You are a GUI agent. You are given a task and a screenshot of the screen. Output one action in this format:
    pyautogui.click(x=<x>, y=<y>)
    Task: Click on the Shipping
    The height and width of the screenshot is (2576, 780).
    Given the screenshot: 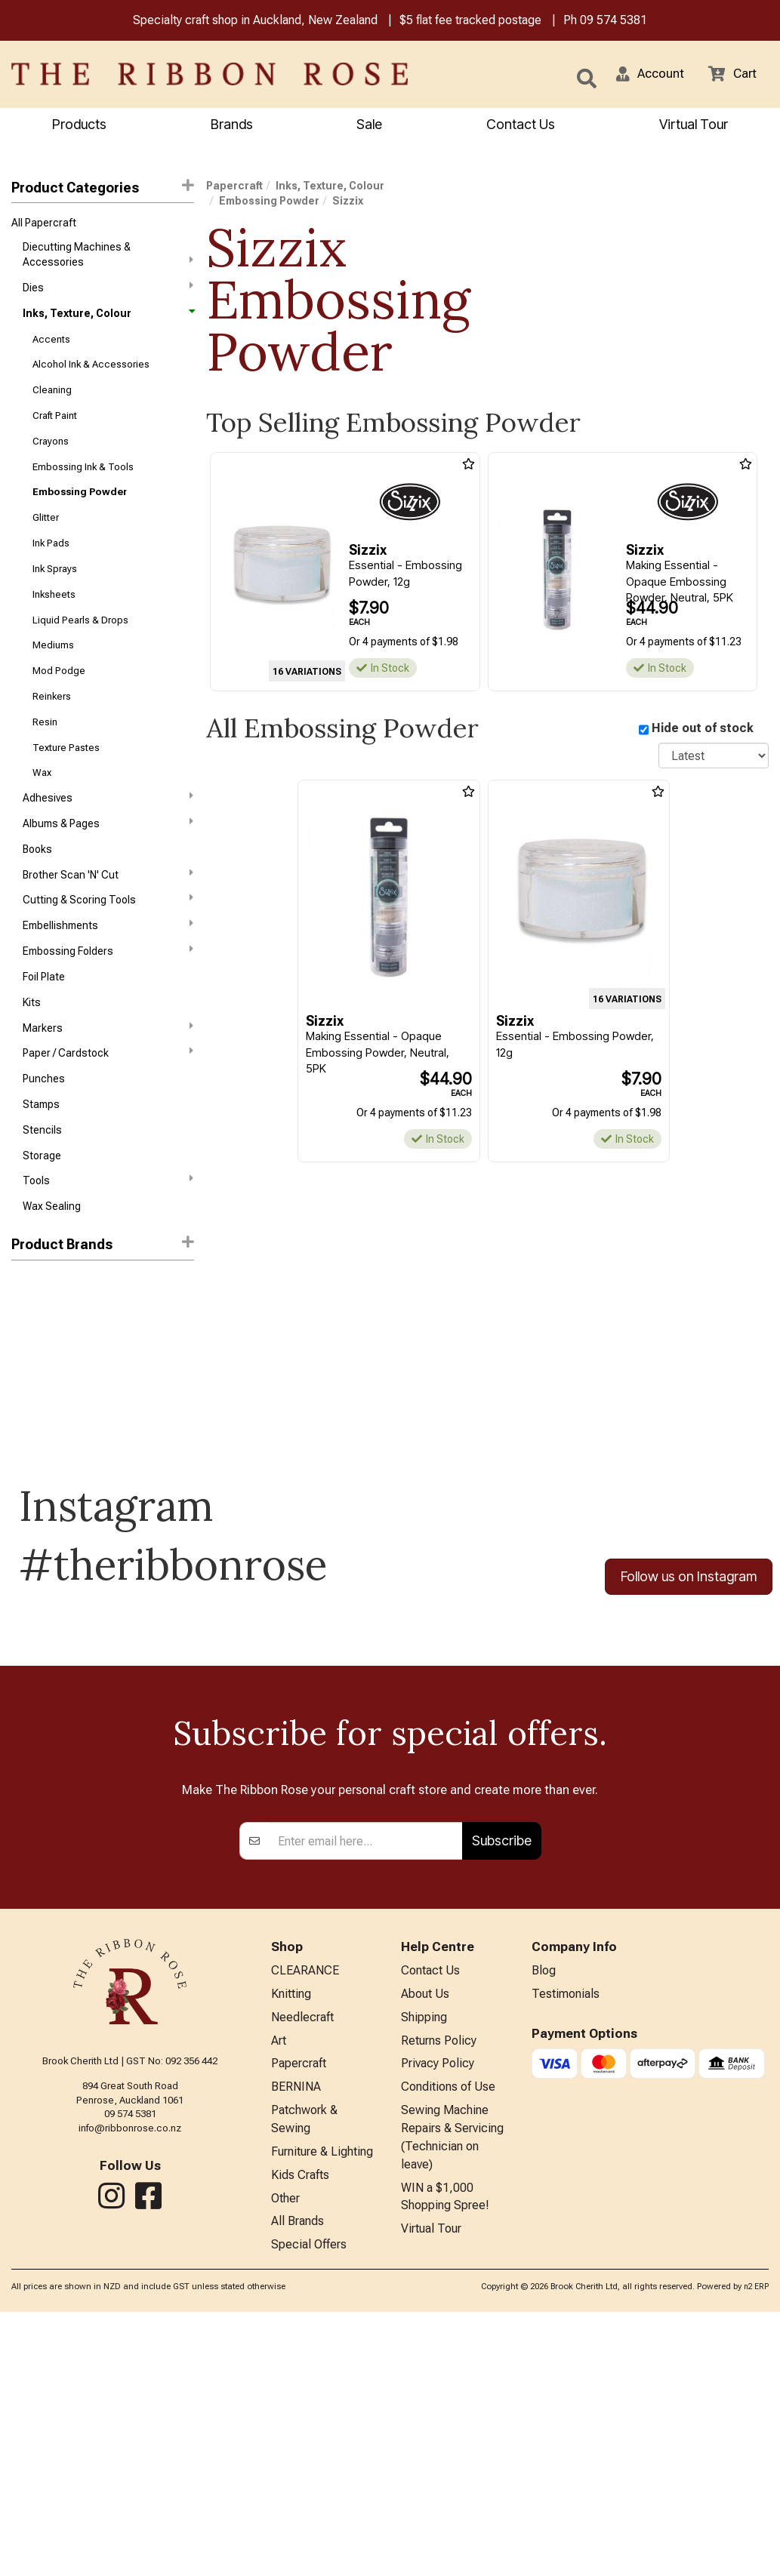 What is the action you would take?
    pyautogui.click(x=424, y=2266)
    